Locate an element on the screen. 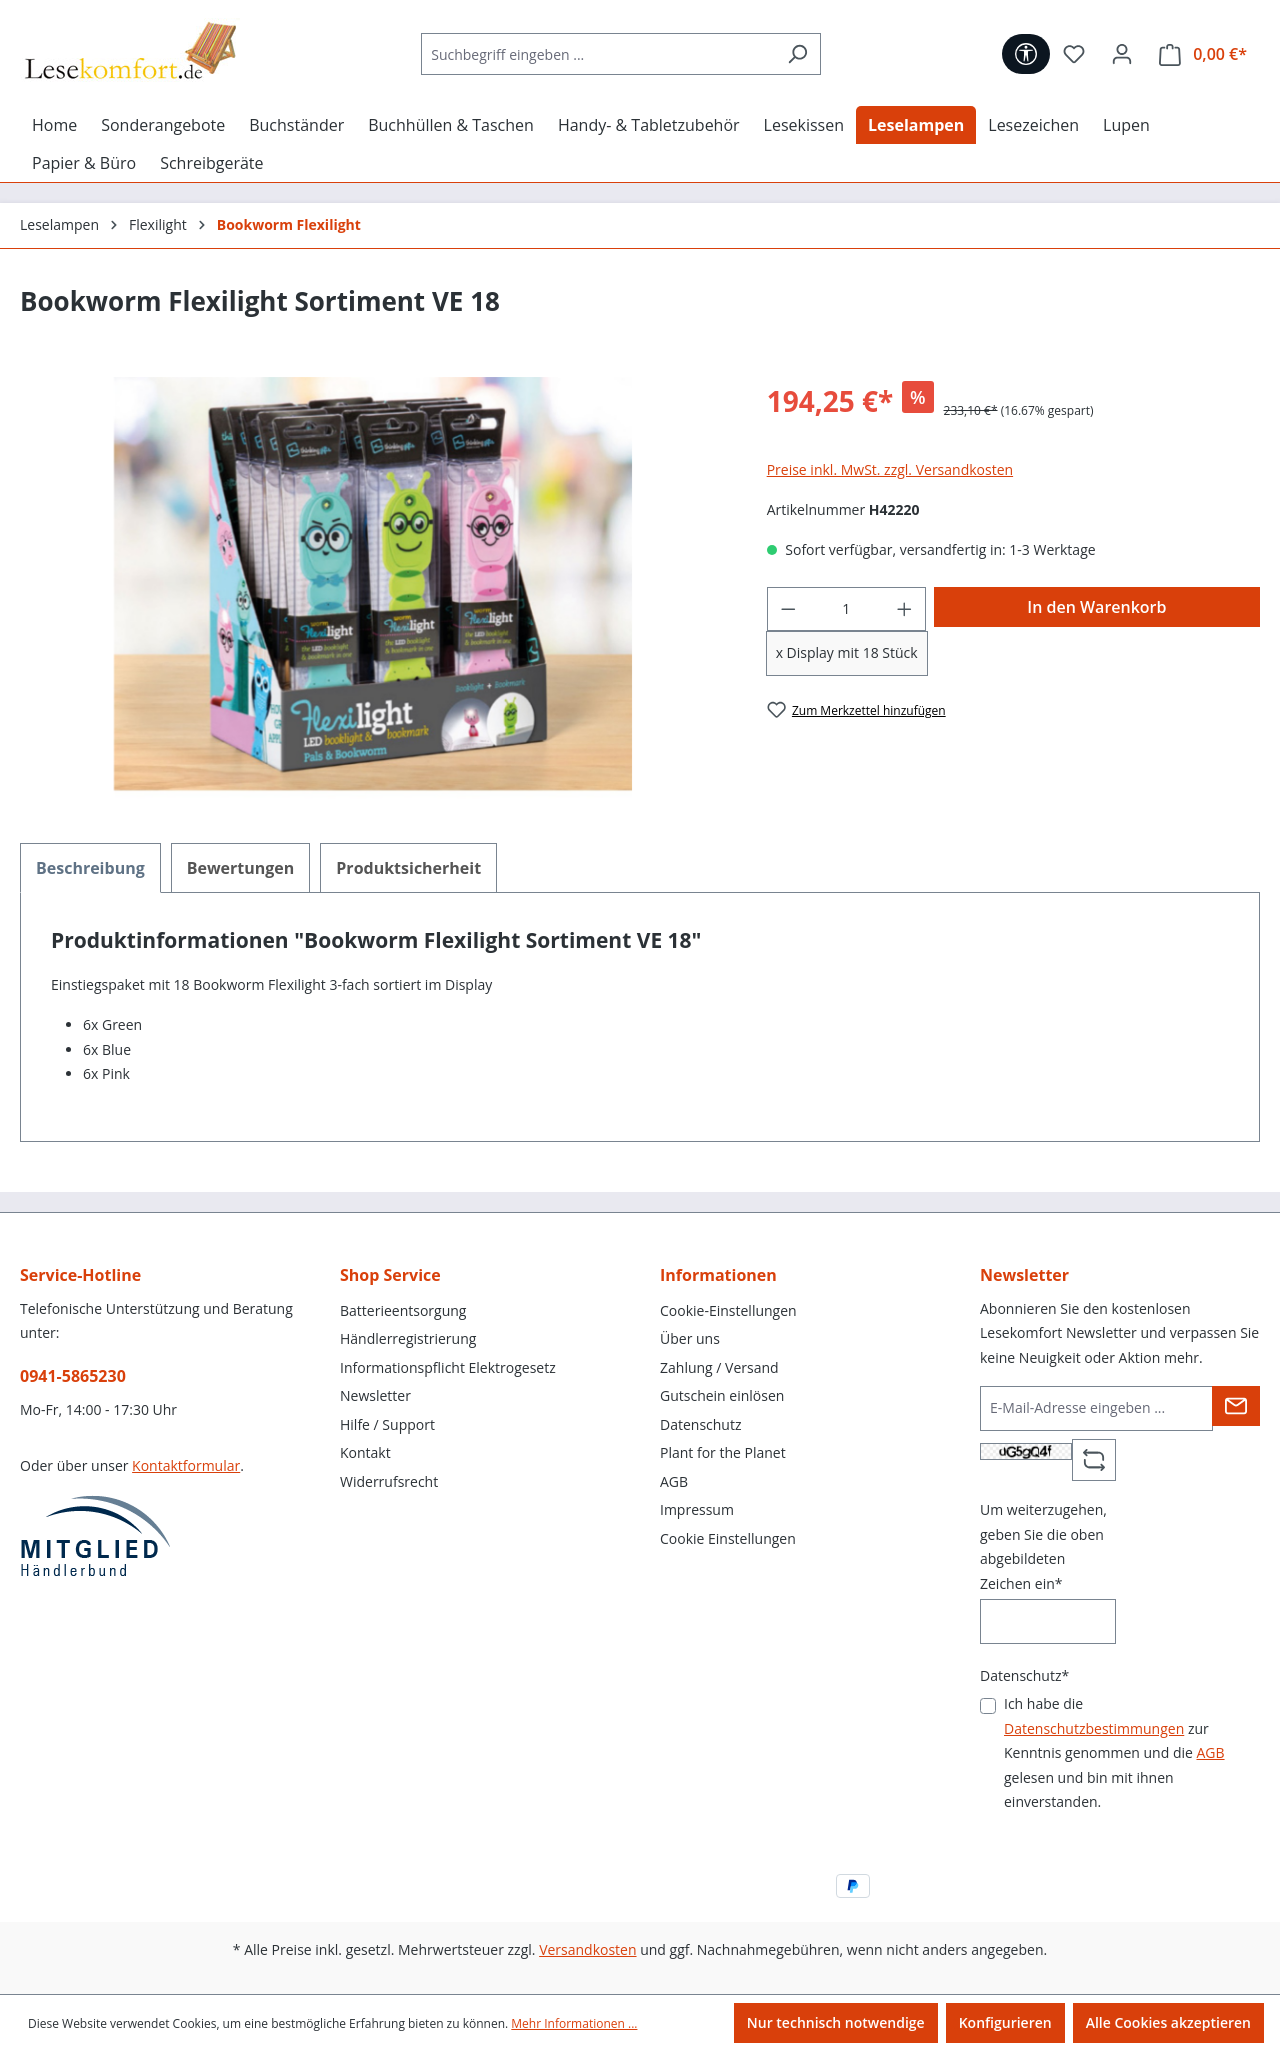 This screenshot has height=2051, width=1280. Nur technisch notwendige is located at coordinates (836, 2022).